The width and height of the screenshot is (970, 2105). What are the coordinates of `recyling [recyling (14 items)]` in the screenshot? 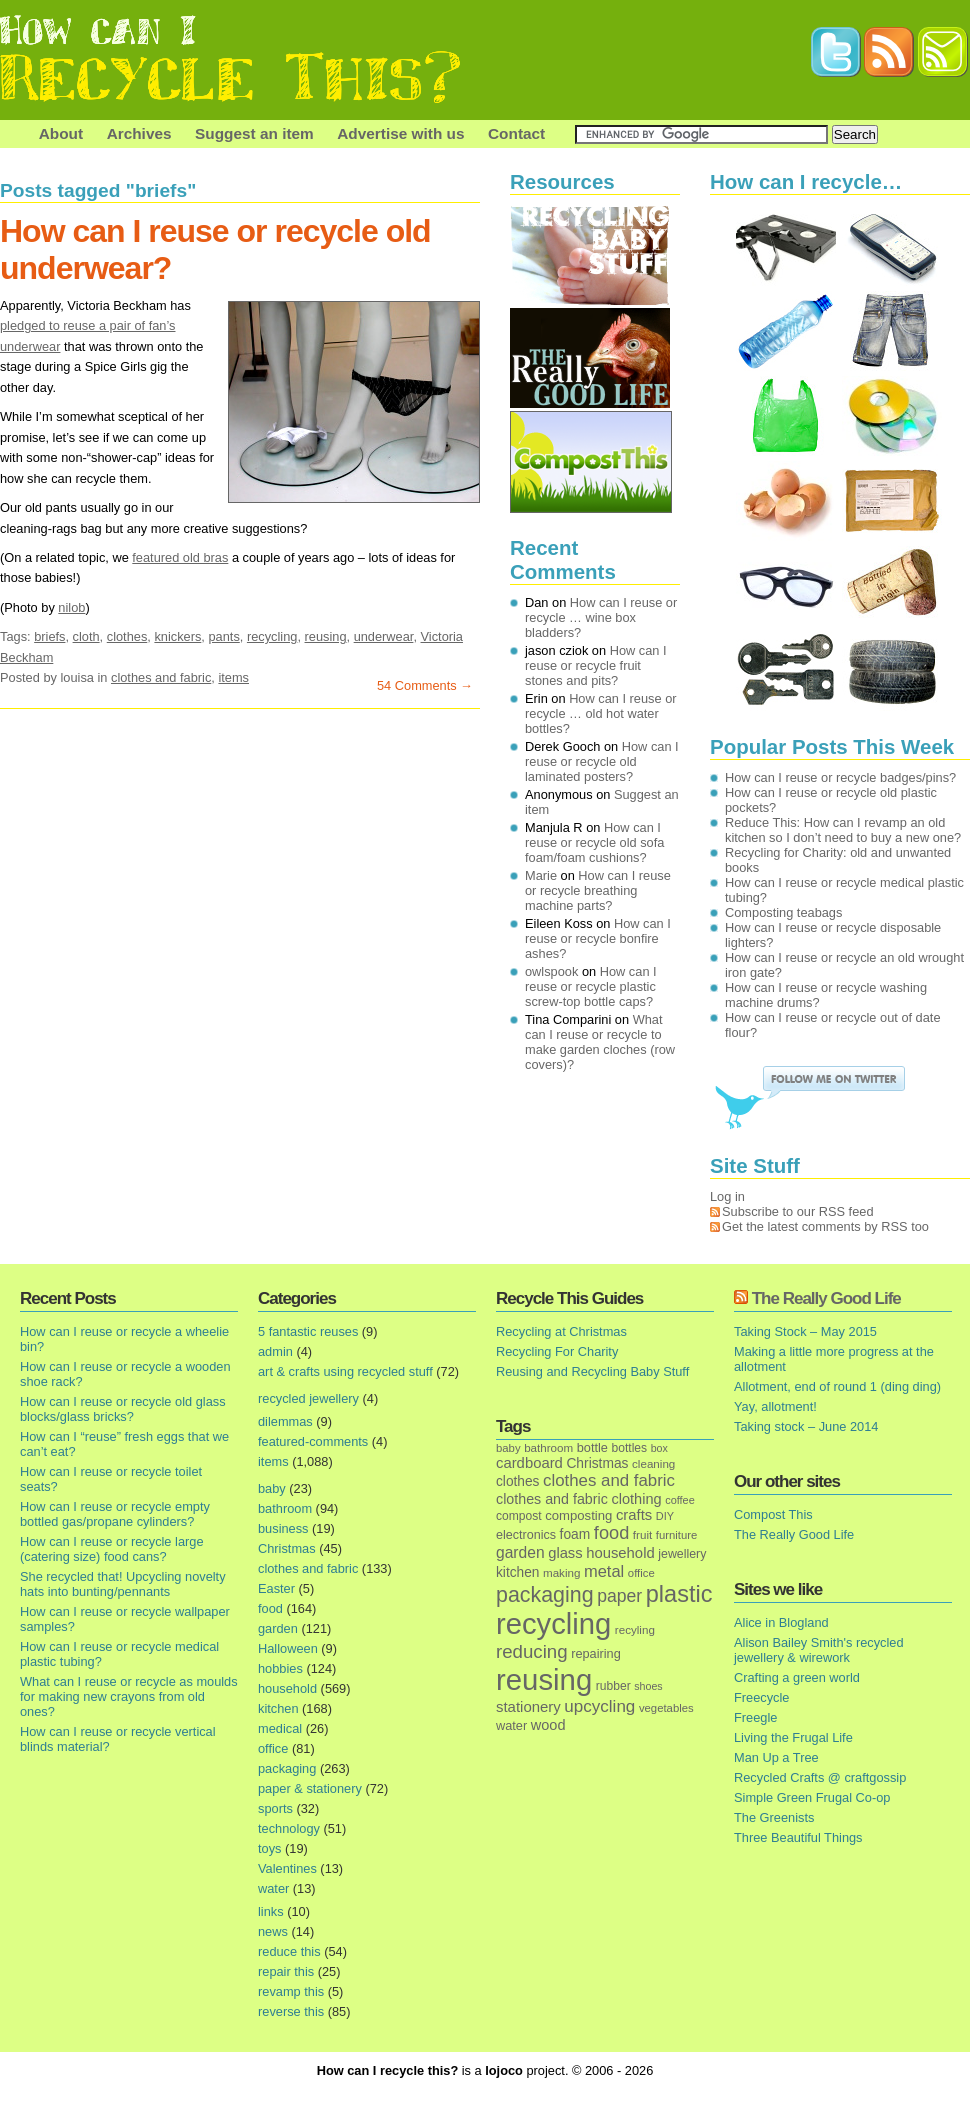 It's located at (635, 1629).